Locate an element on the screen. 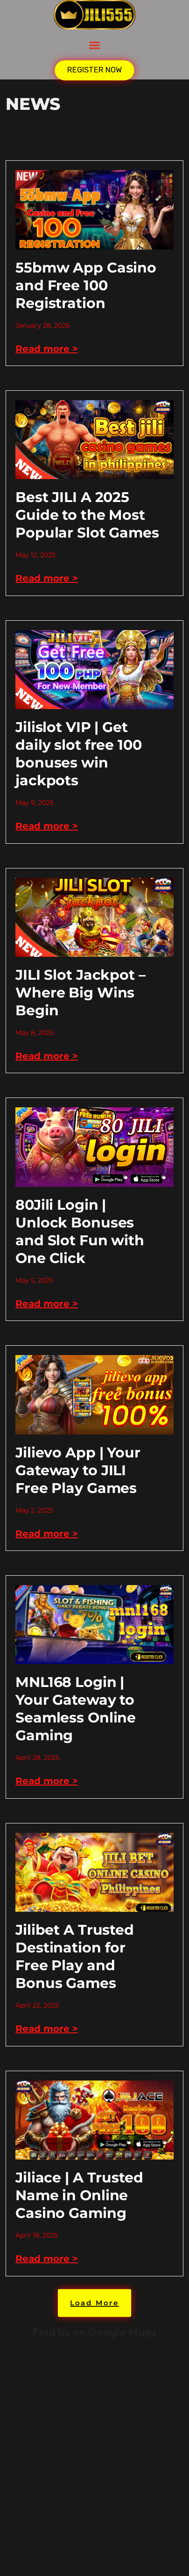 The image size is (189, 2576). Read more > [Read more about JILI Slot Jackpot – Where Big Wins Begin] is located at coordinates (46, 1056).